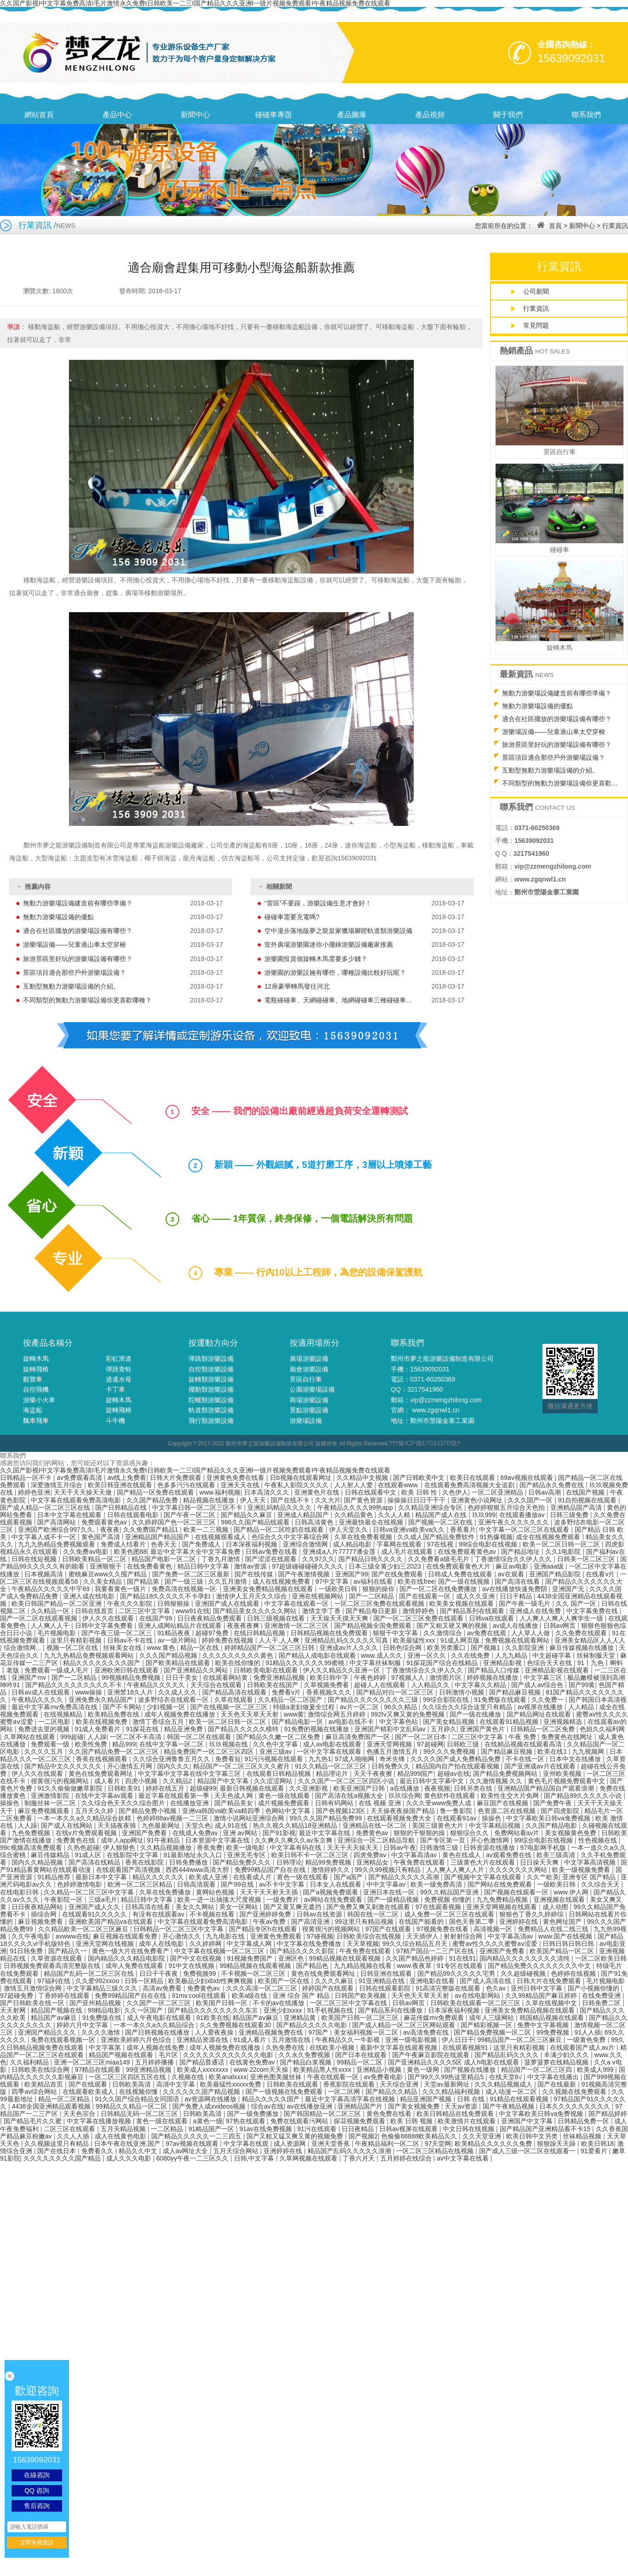  I want to click on 香蕉影院在线观看, so click(350, 2084).